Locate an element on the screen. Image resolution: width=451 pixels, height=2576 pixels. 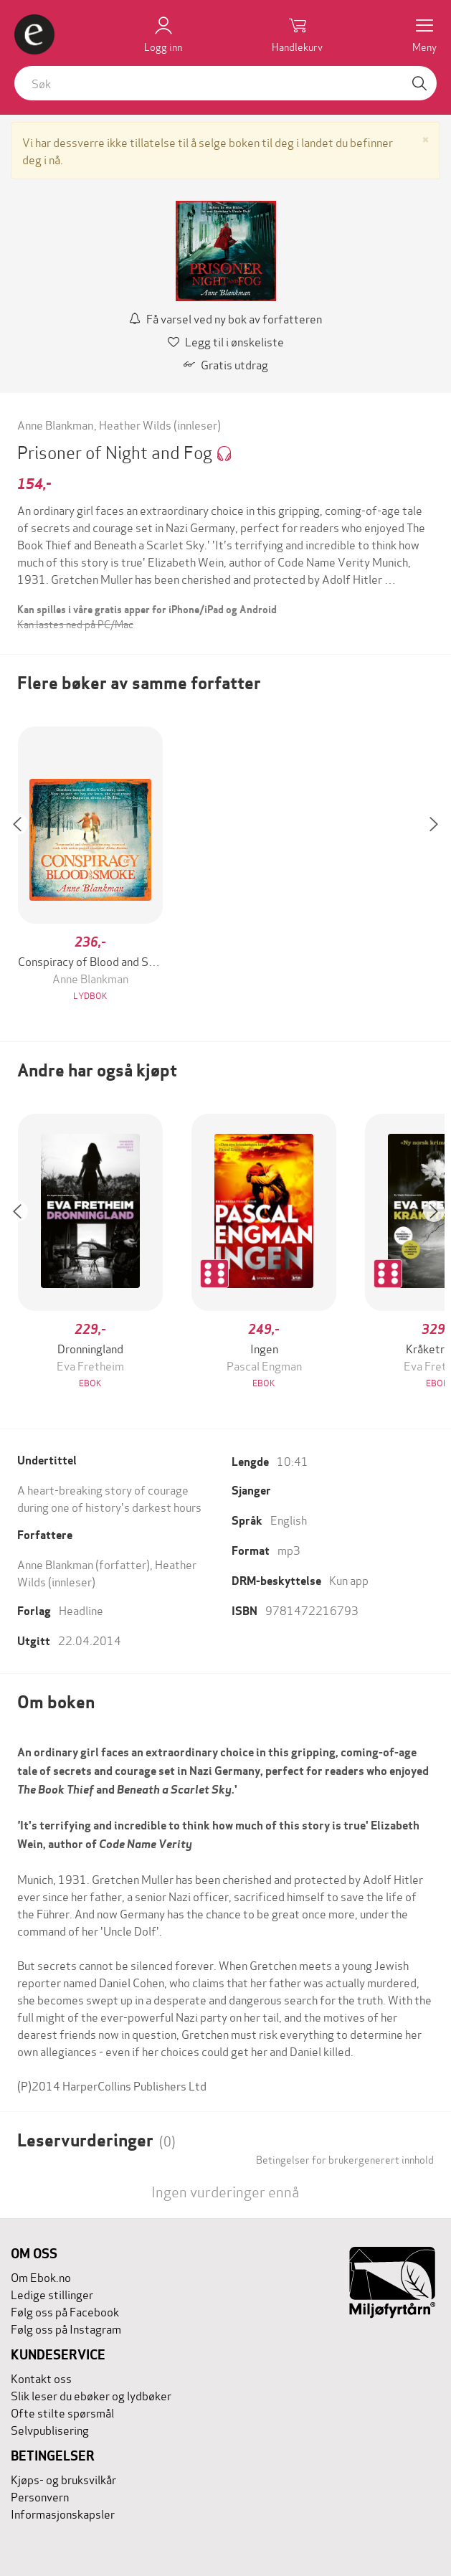
Betingelser for brukergenerert innhold is located at coordinates (345, 2159).